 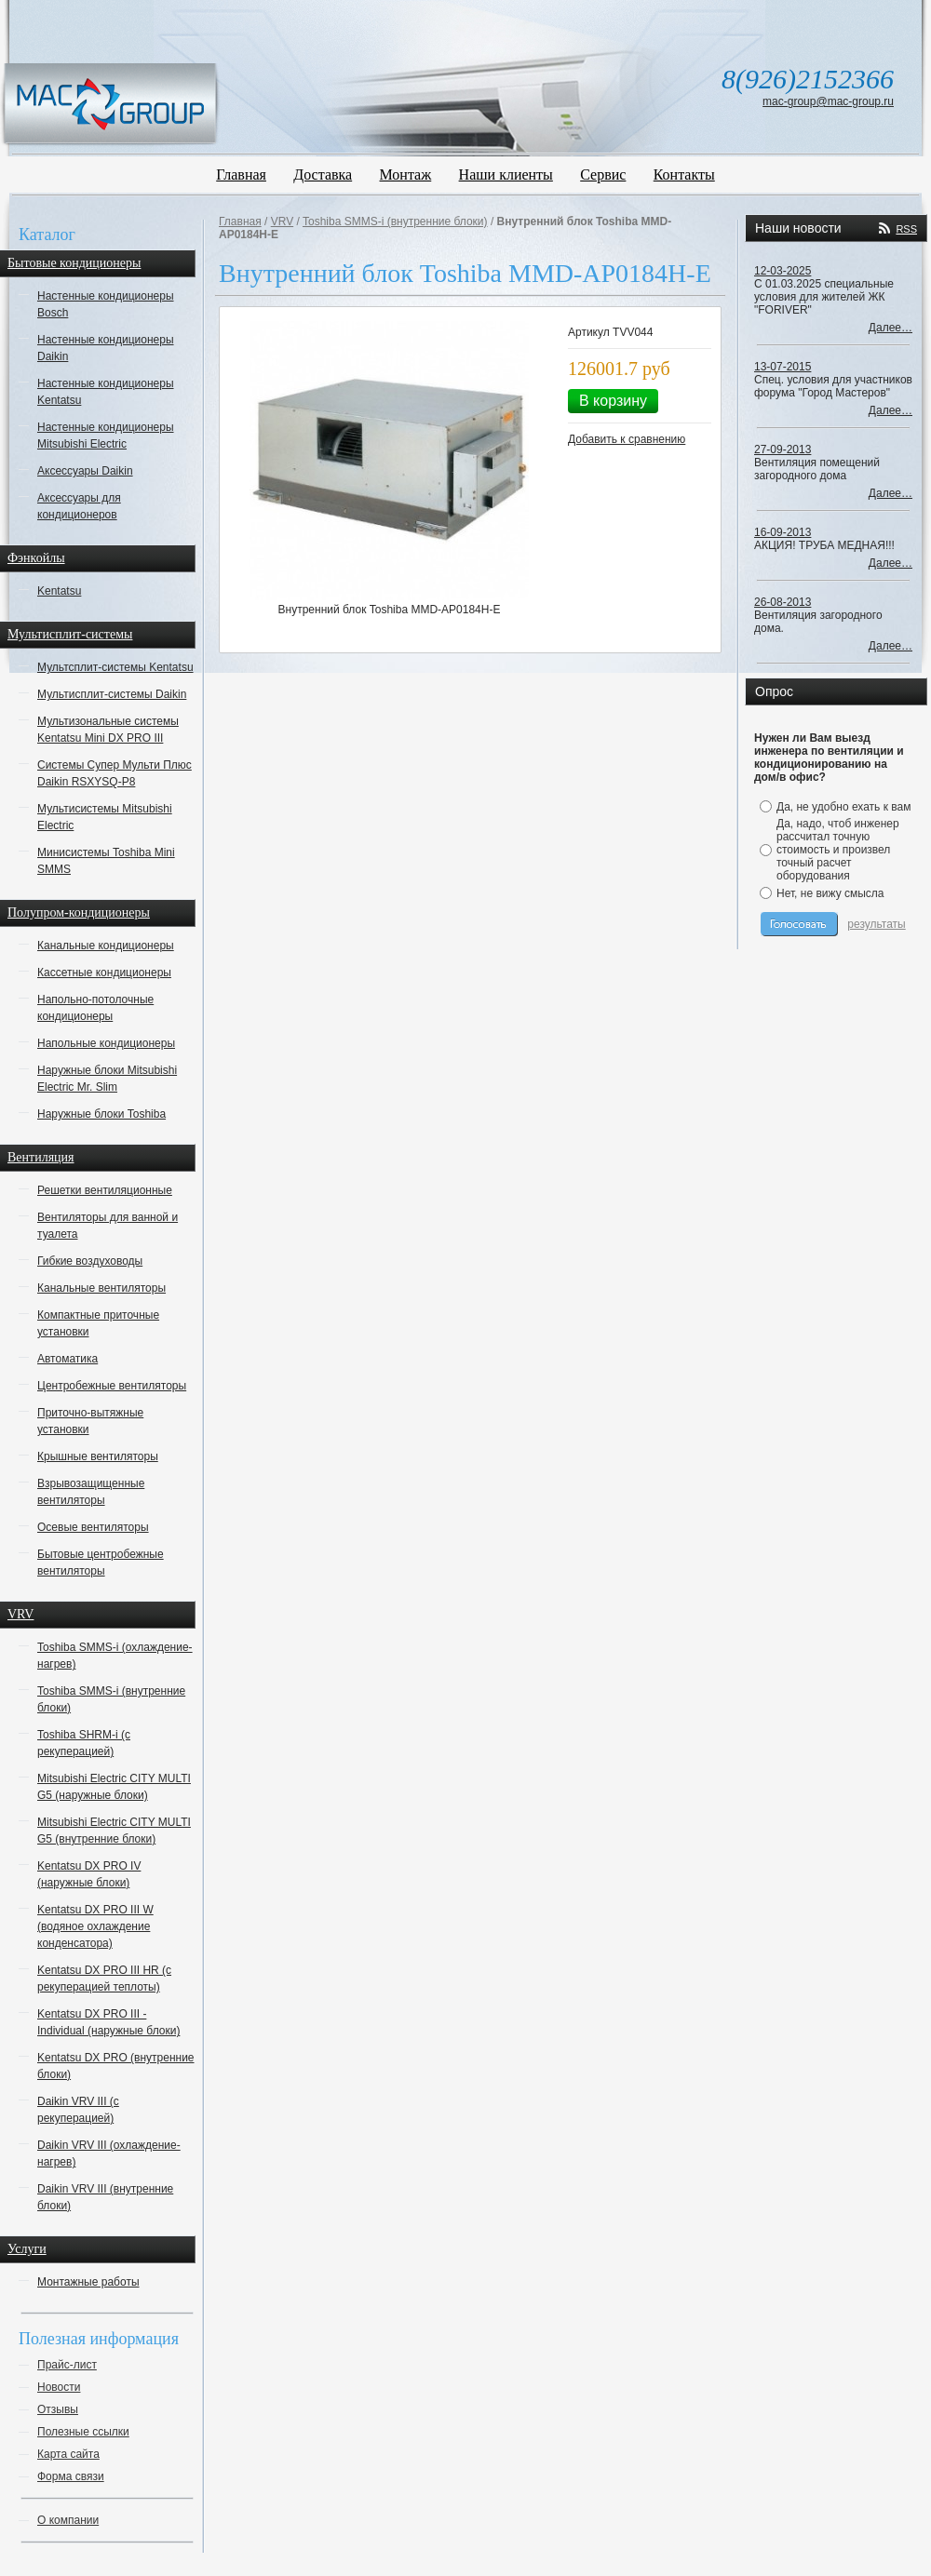 What do you see at coordinates (57, 2409) in the screenshot?
I see `Отзывы` at bounding box center [57, 2409].